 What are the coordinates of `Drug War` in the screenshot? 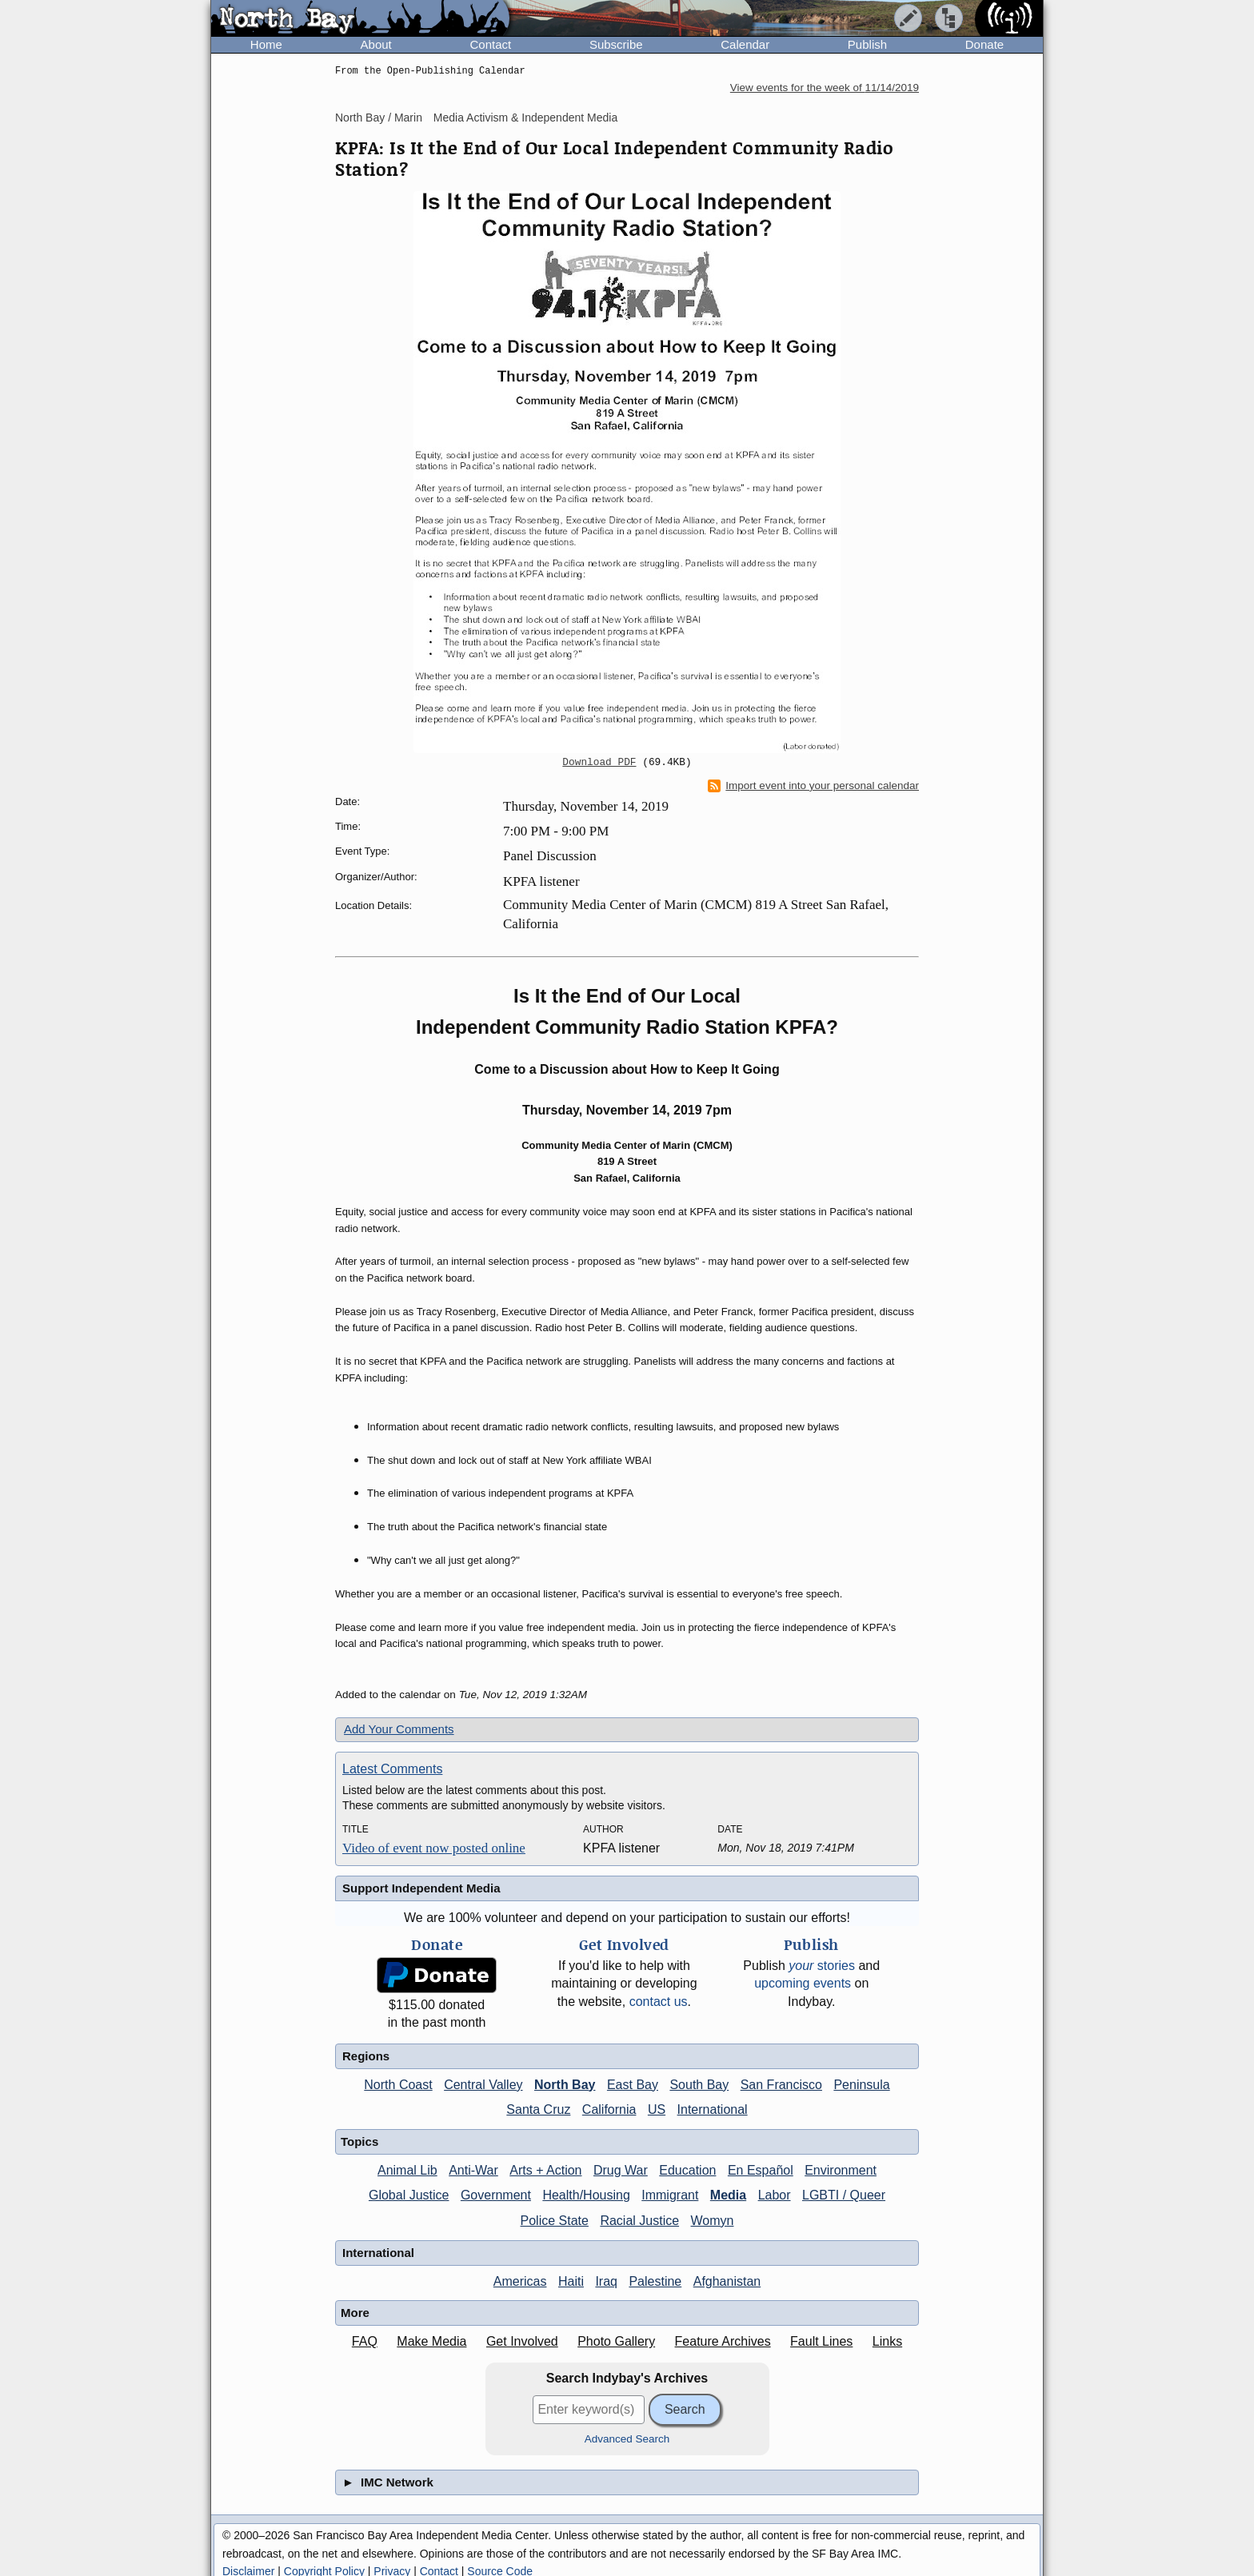 It's located at (620, 2170).